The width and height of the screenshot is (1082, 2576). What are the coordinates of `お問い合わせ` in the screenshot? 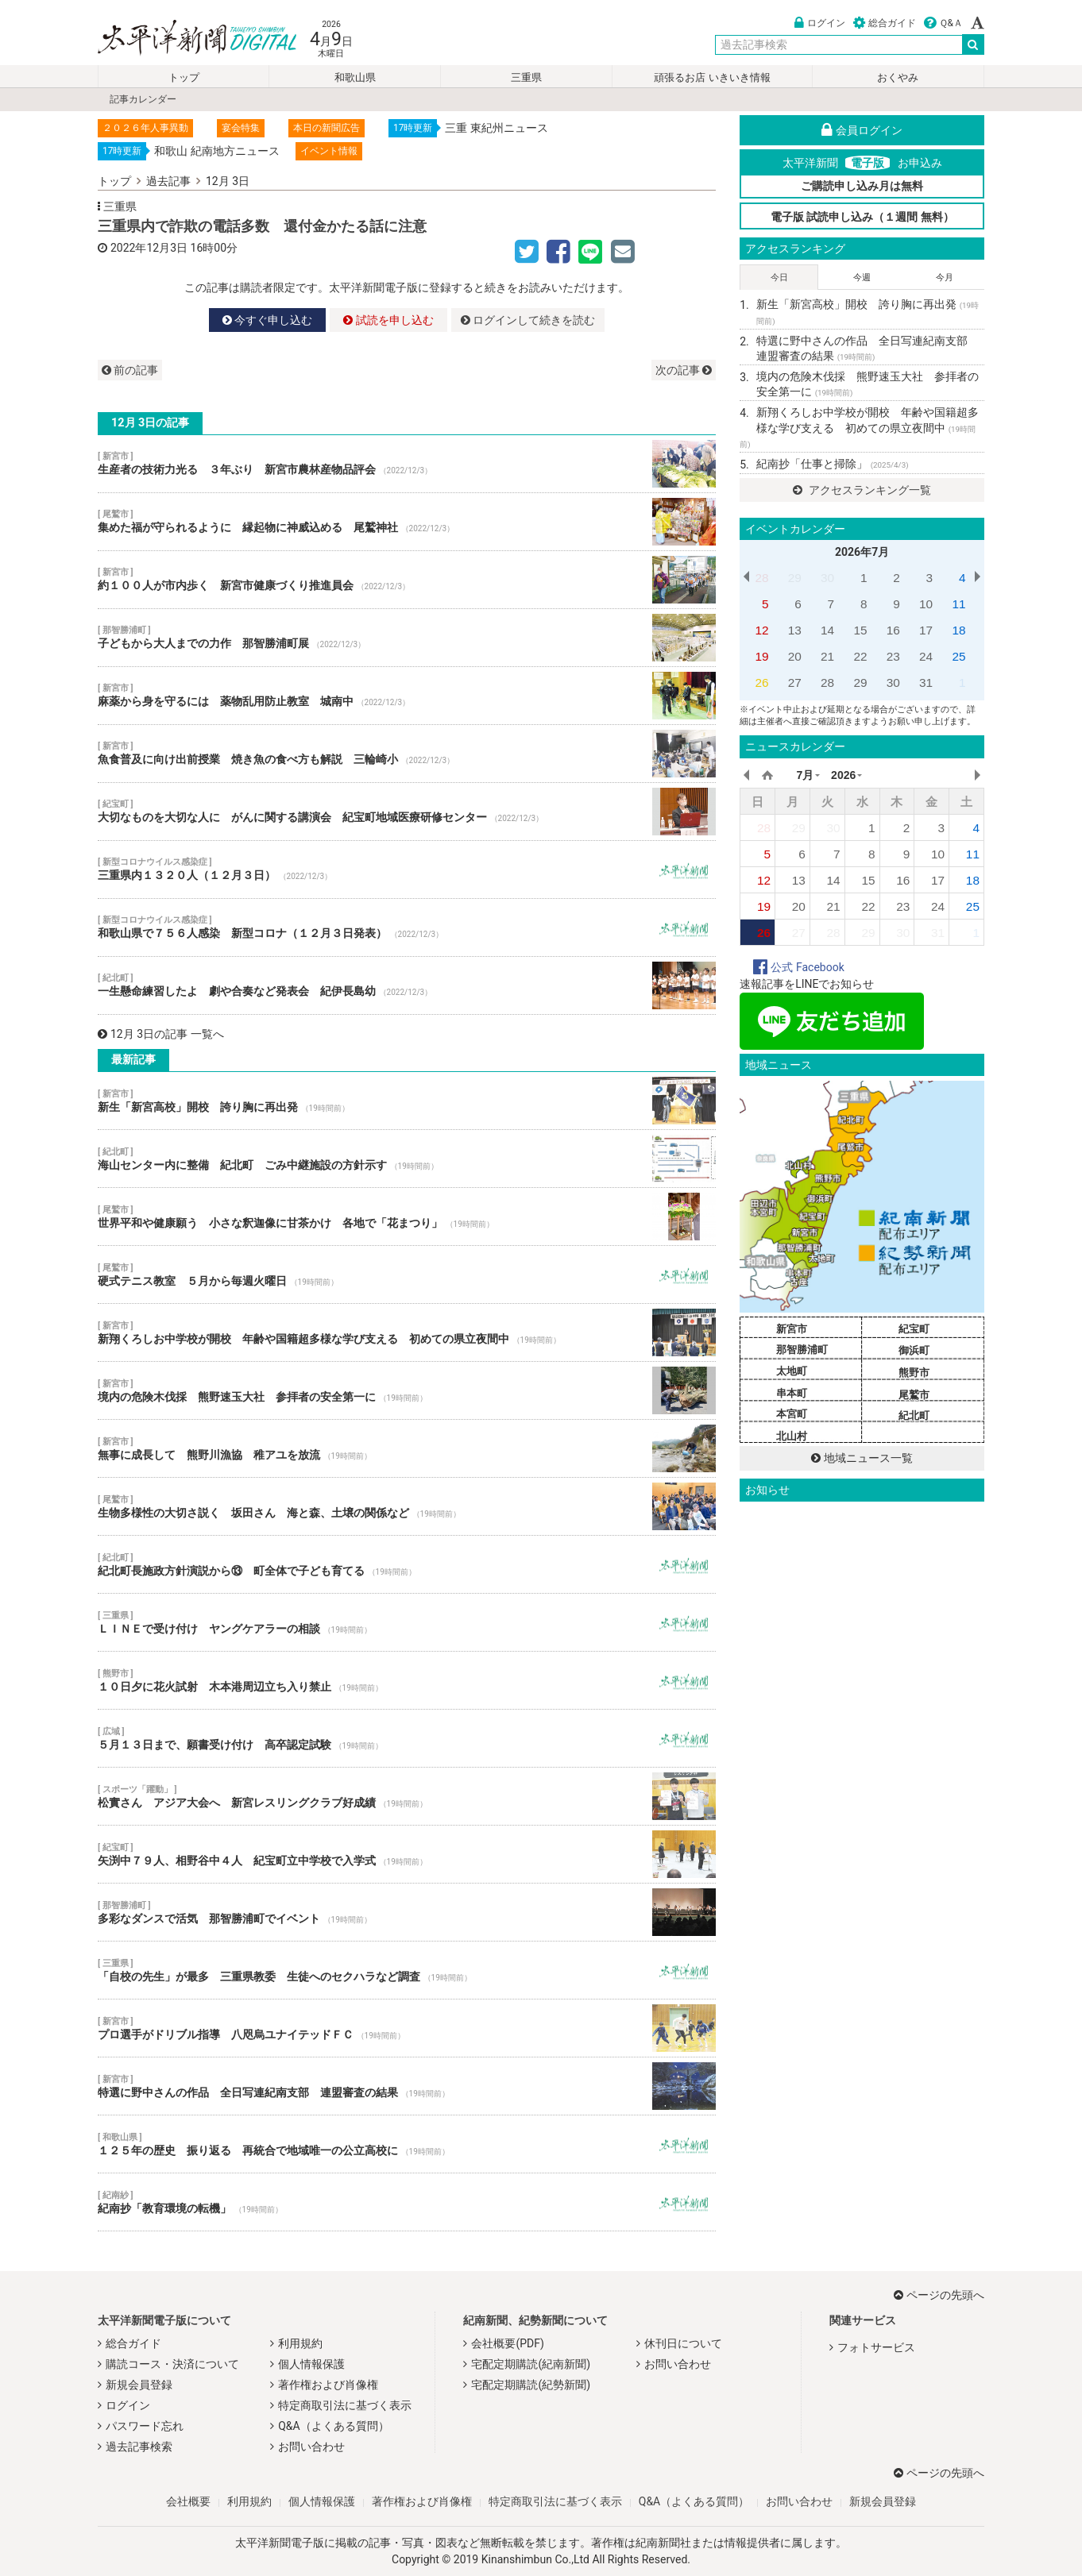 It's located at (311, 2446).